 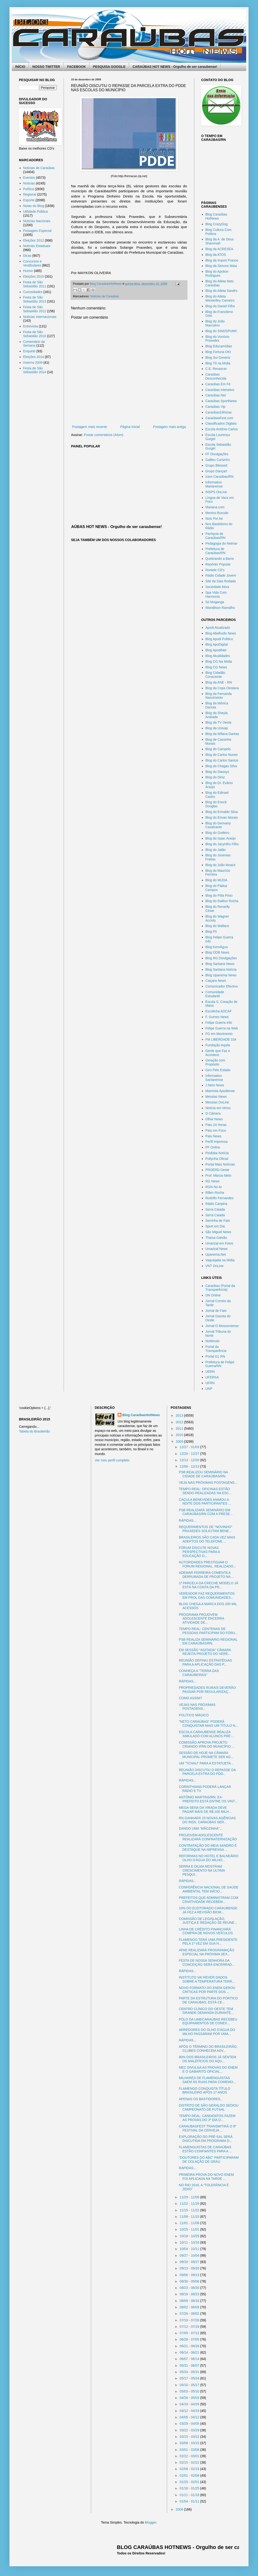 I want to click on 05/03 - 05/10, so click(x=190, y=2391).